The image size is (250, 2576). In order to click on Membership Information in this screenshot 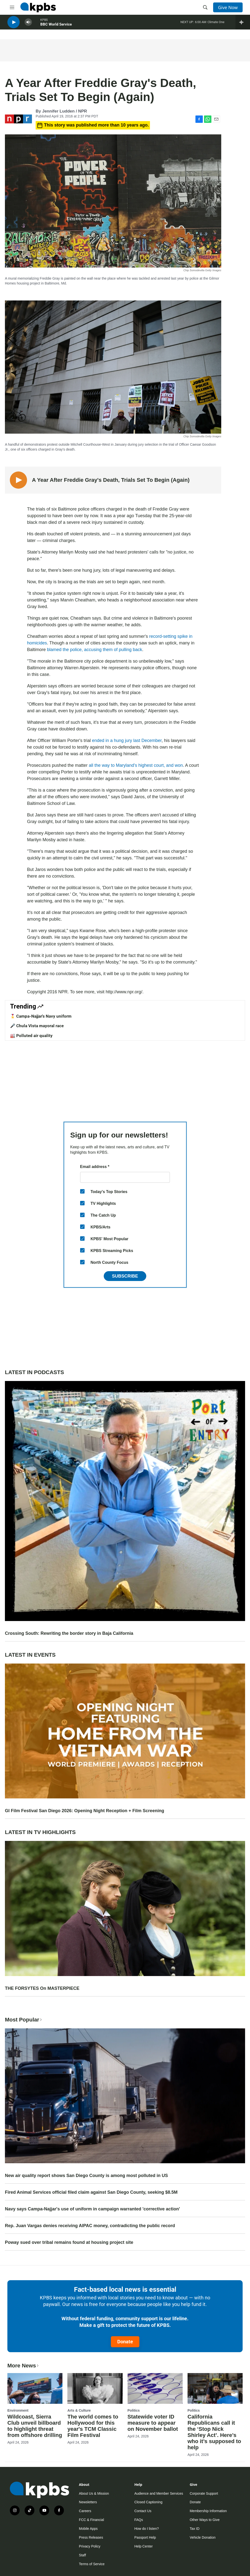, I will do `click(208, 2511)`.